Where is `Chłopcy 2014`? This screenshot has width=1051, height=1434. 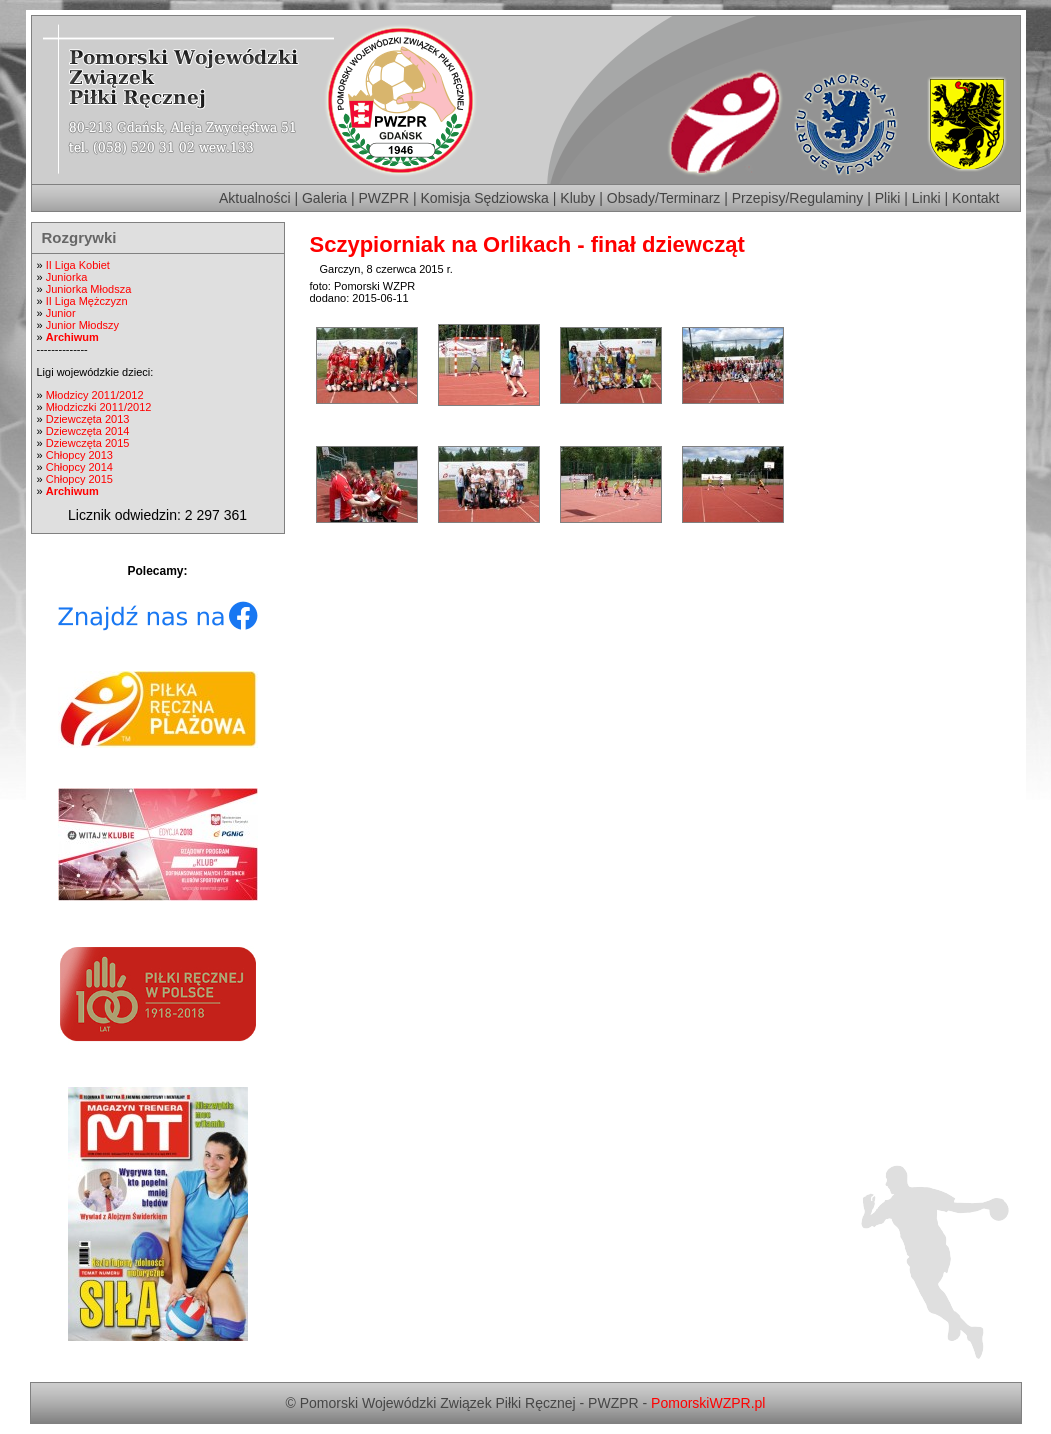
Chłopcy 2014 is located at coordinates (79, 467).